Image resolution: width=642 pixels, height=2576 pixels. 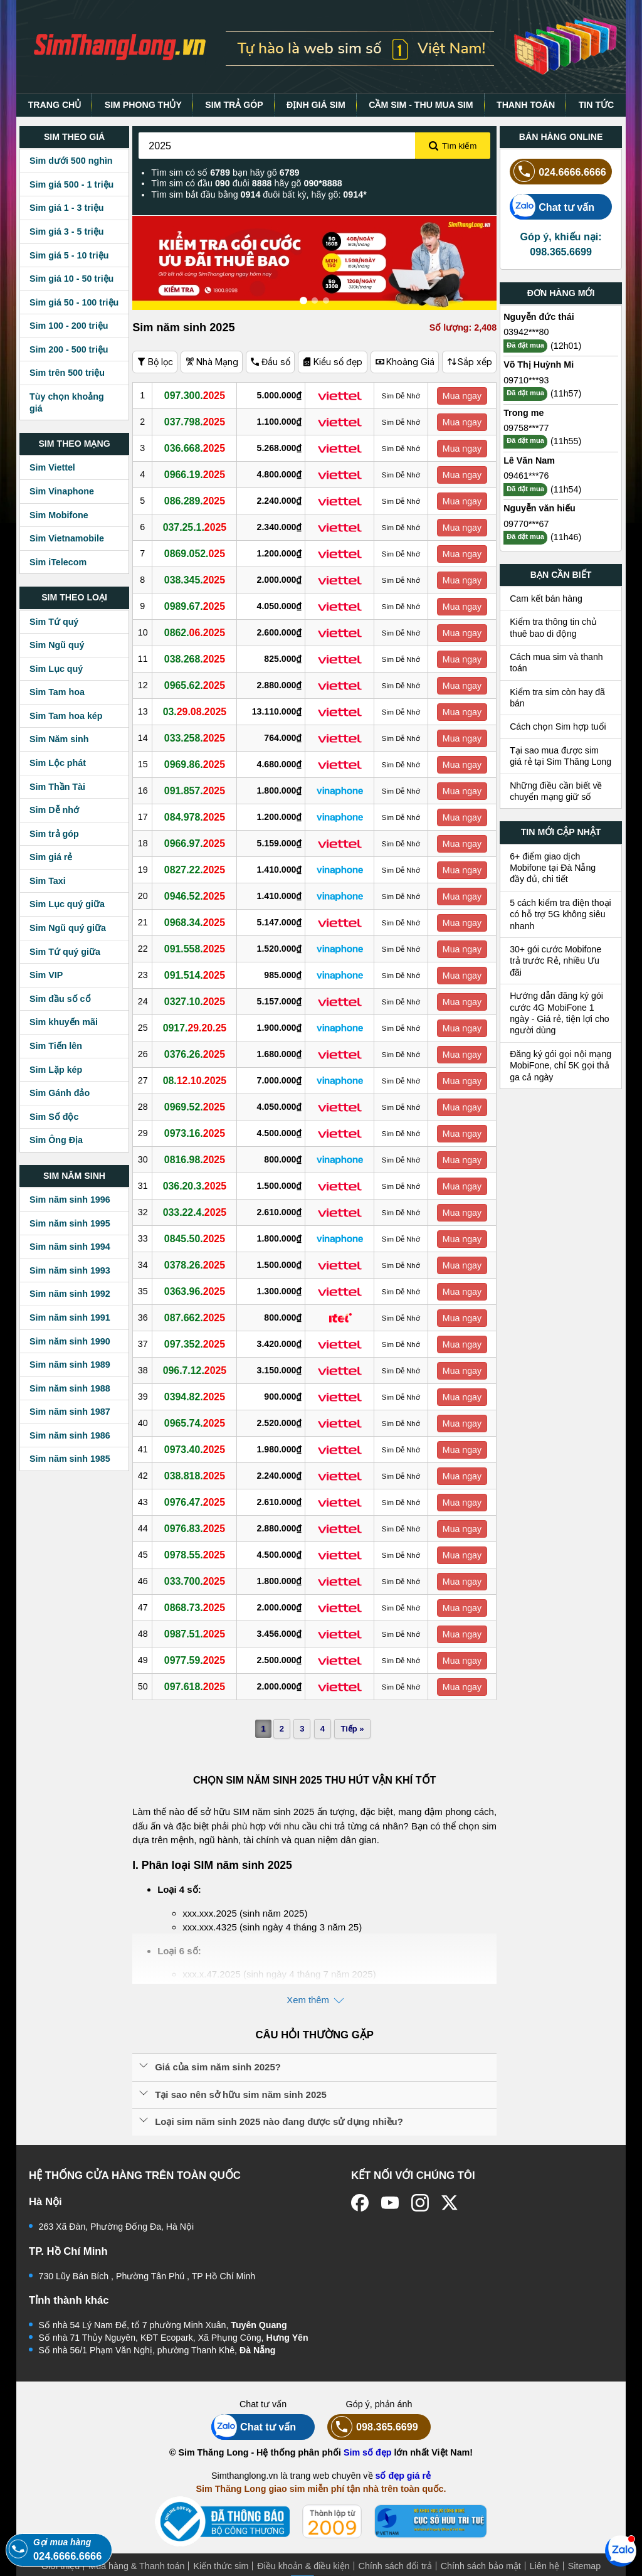 I want to click on Tiếp », so click(x=350, y=1728).